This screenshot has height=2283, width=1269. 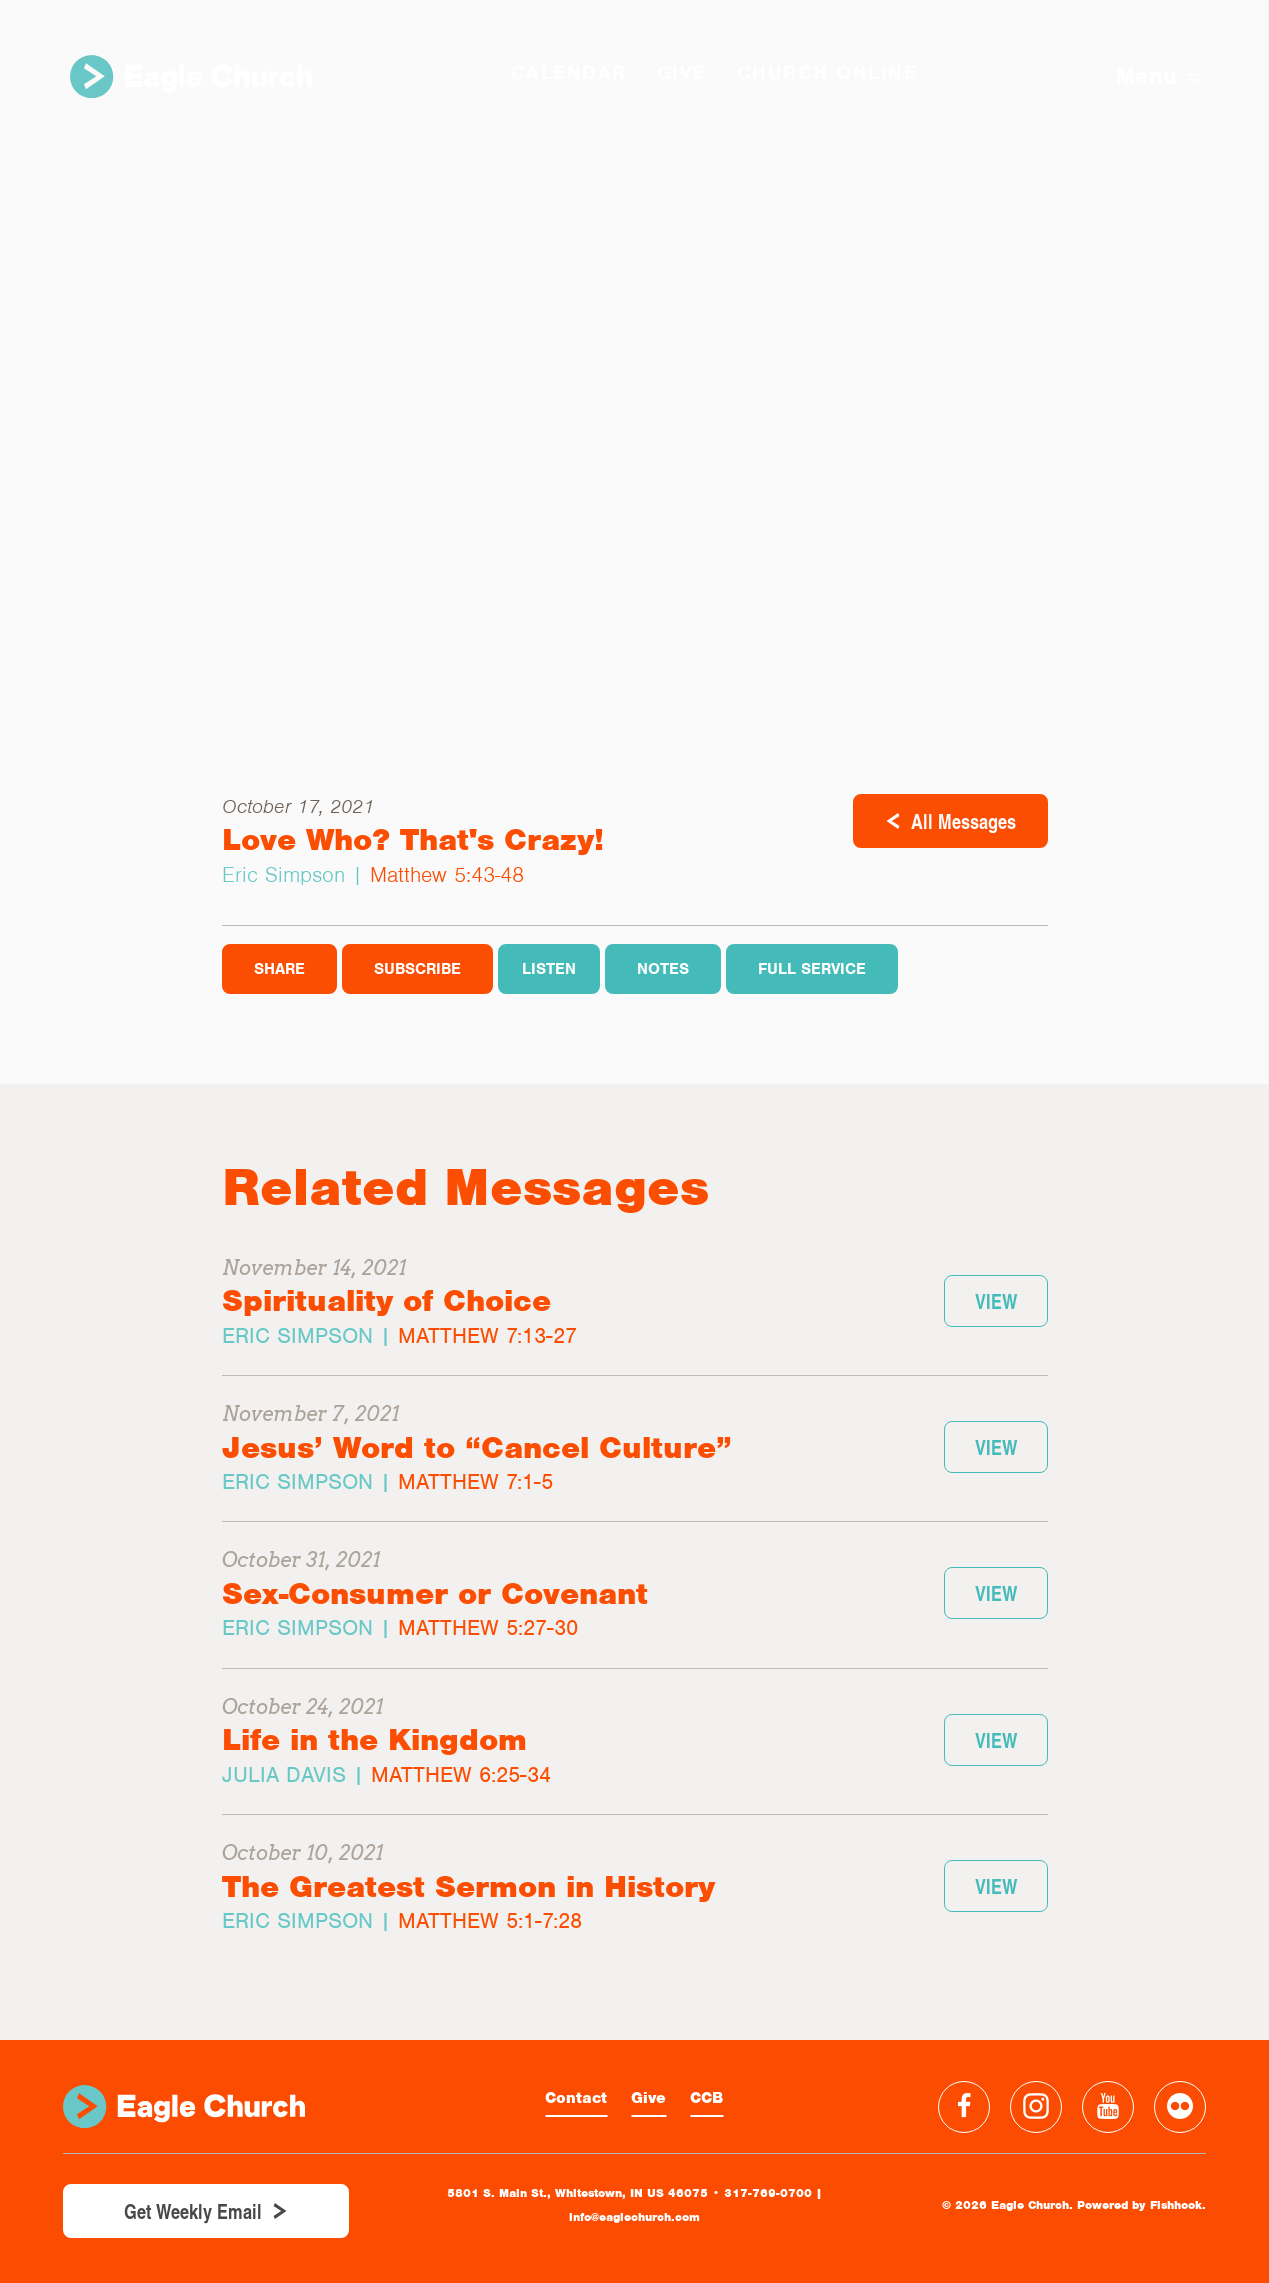 I want to click on Subscribe, so click(x=417, y=969).